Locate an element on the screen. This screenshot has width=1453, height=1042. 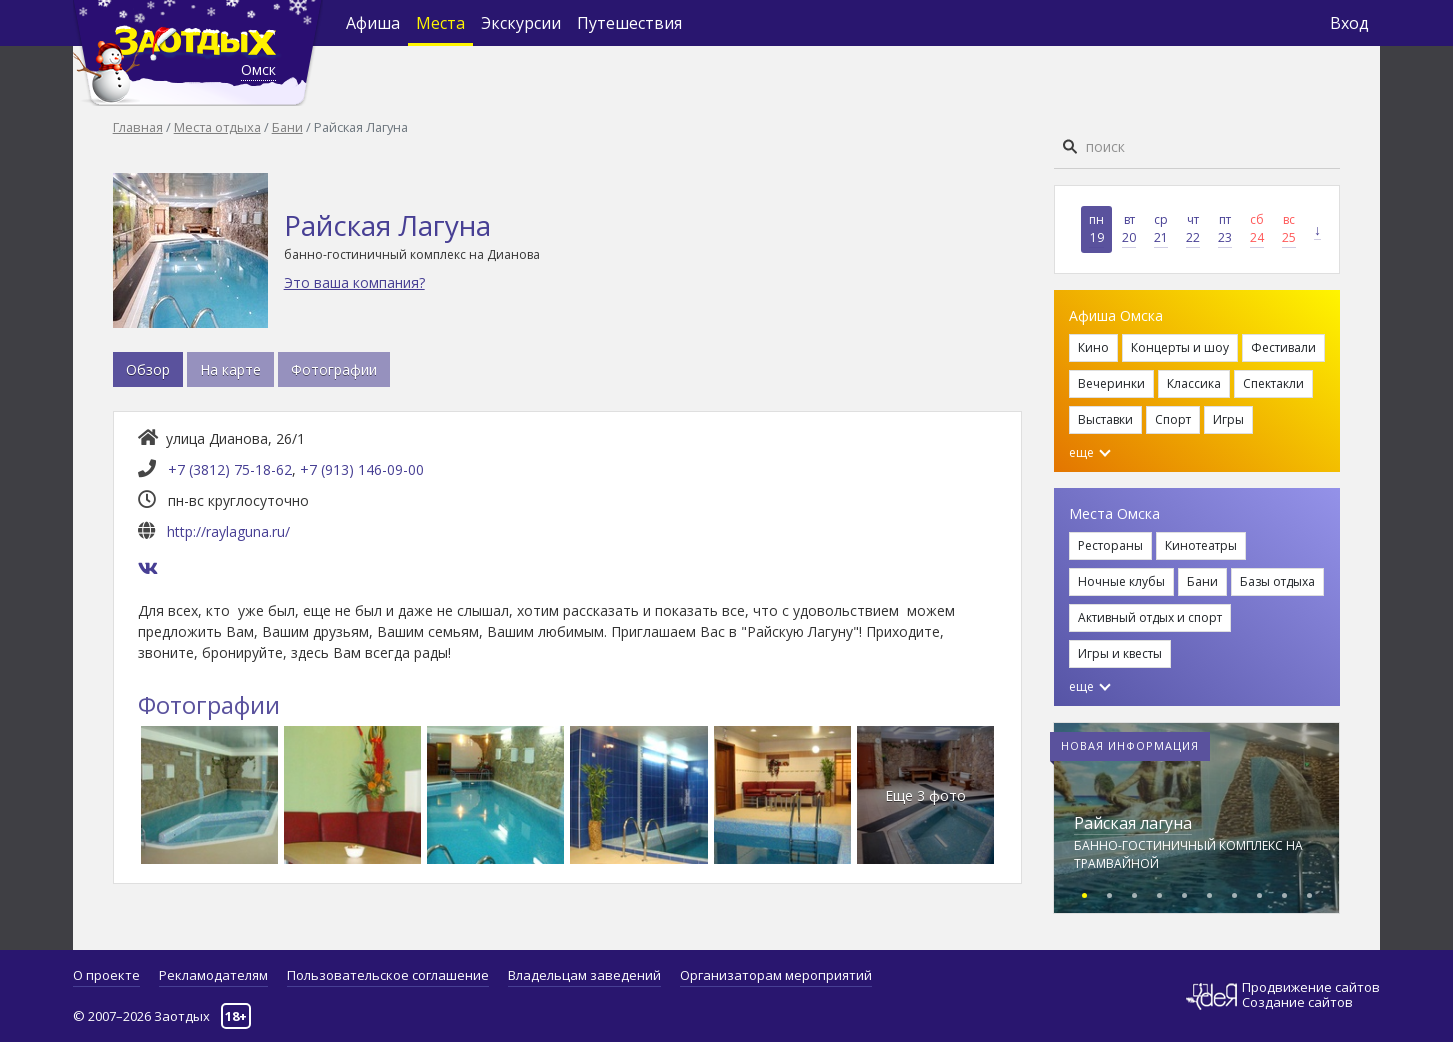
Спорт is located at coordinates (1173, 419).